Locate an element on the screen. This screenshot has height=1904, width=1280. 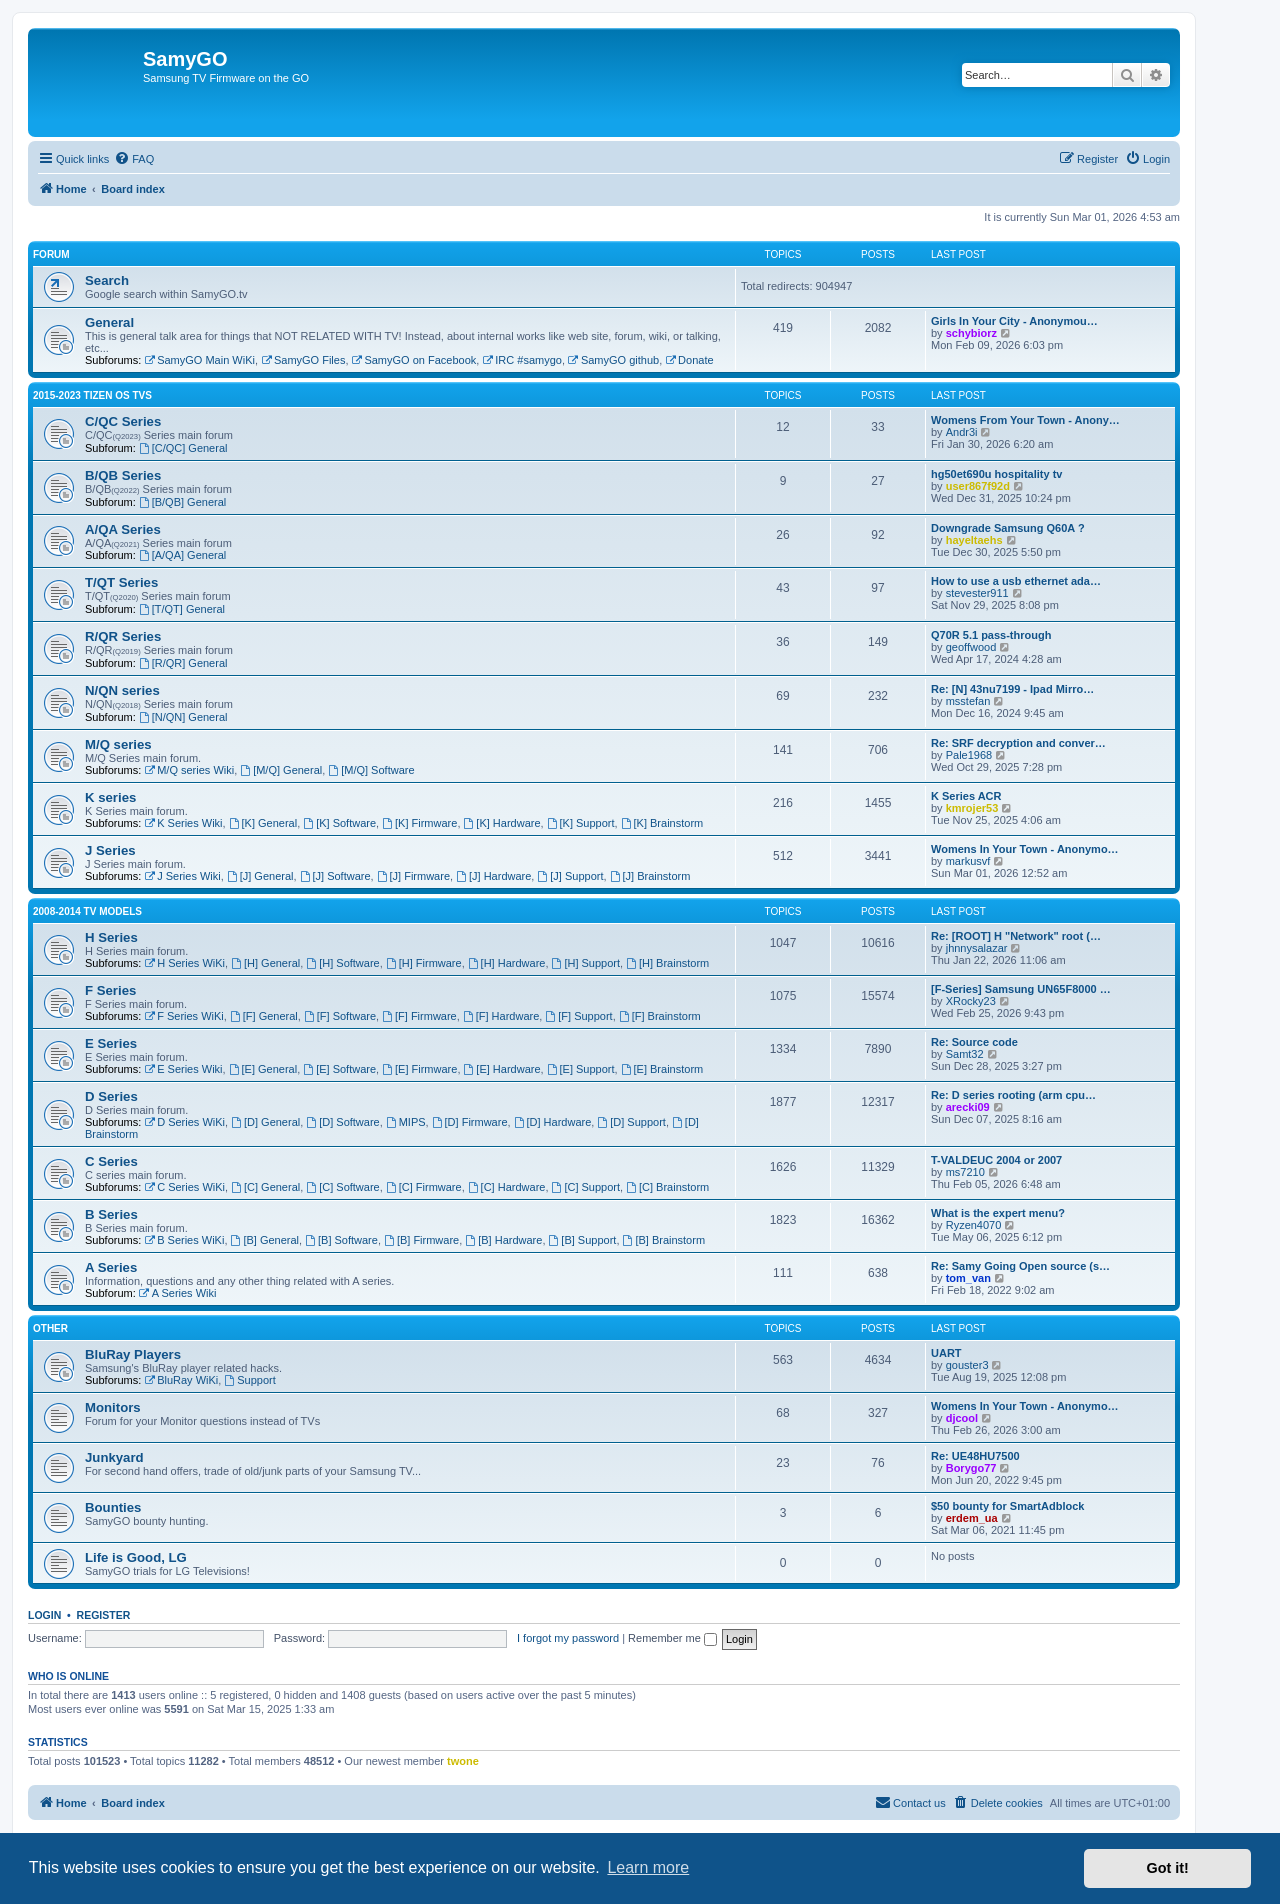
MIPS is located at coordinates (406, 1122).